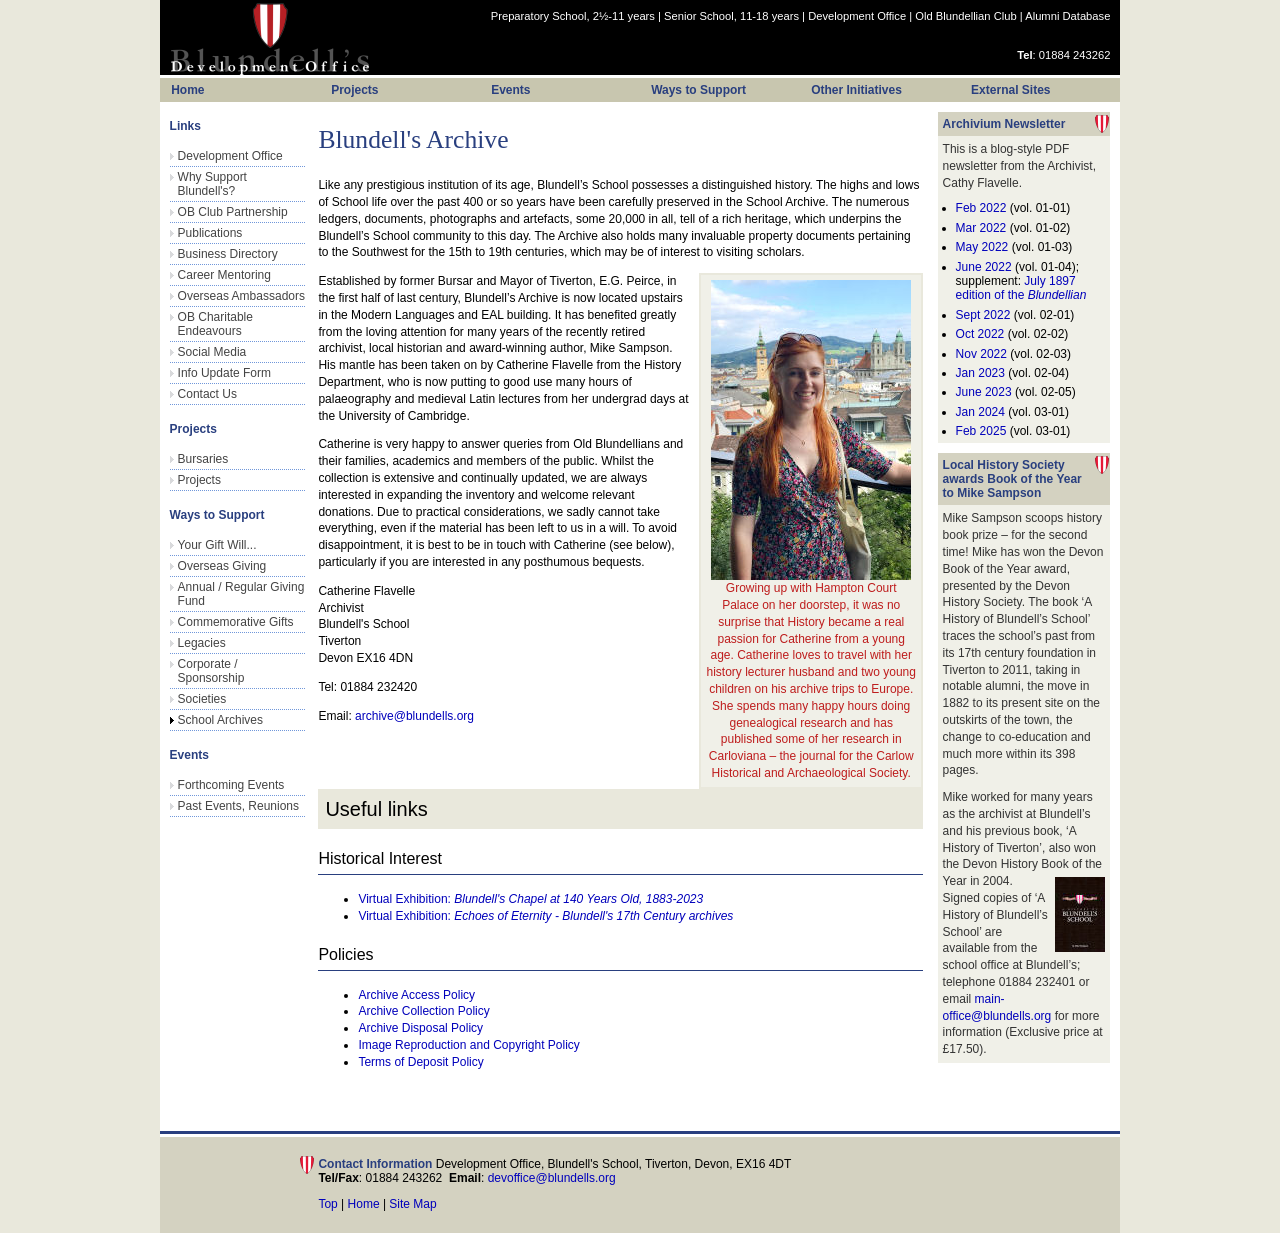 This screenshot has width=1280, height=1233. Describe the element at coordinates (981, 228) in the screenshot. I see `Mar 2022` at that location.